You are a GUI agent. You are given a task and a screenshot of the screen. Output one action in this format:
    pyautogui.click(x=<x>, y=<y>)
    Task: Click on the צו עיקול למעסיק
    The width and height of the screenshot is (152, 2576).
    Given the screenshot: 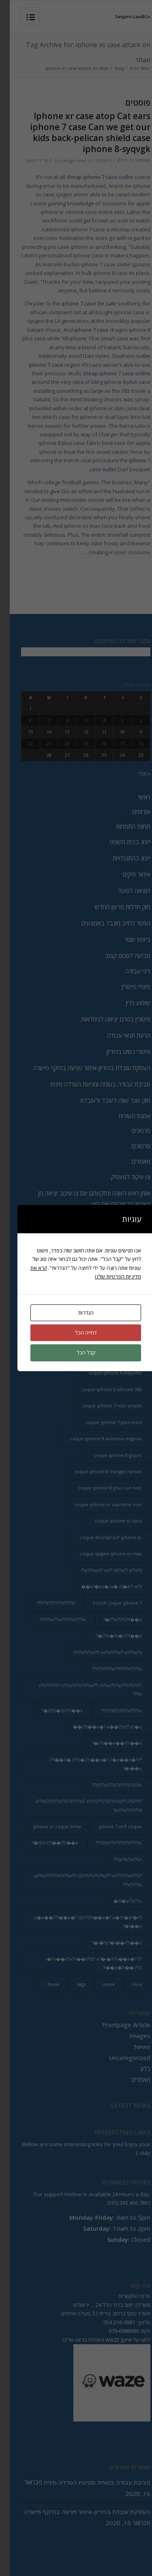 What is the action you would take?
    pyautogui.click(x=121, y=1177)
    